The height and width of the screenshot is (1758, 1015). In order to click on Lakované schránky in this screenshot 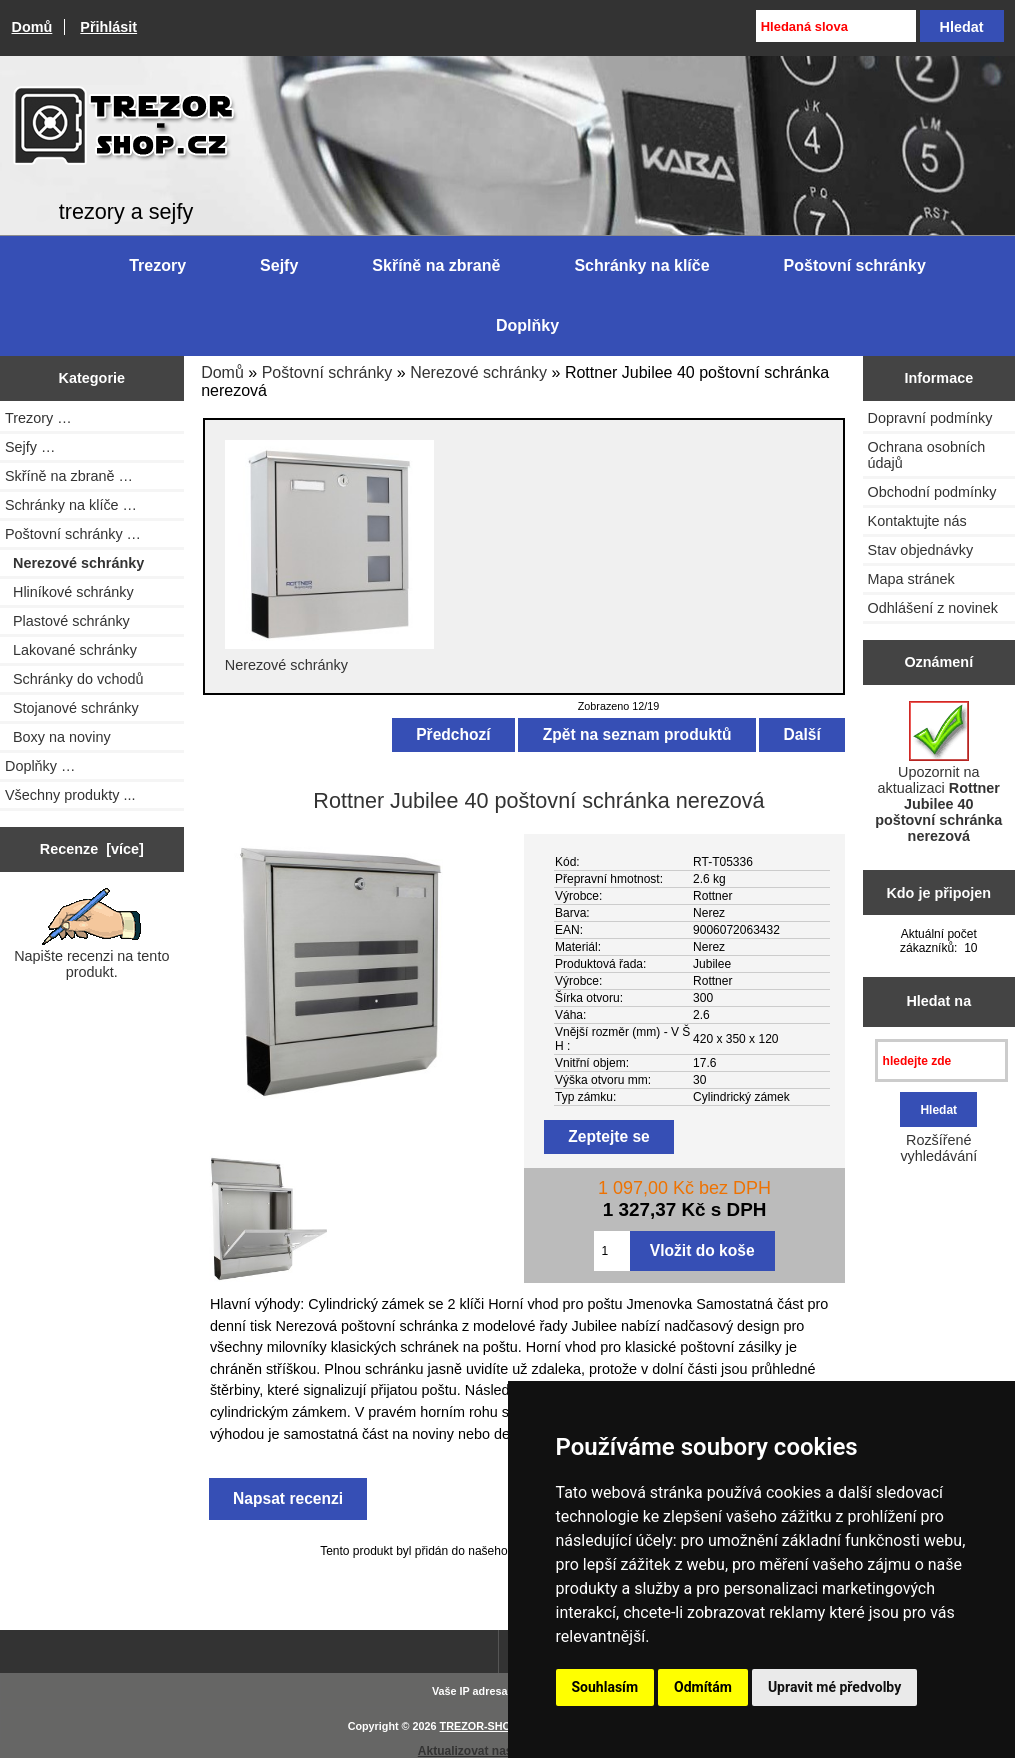, I will do `click(71, 650)`.